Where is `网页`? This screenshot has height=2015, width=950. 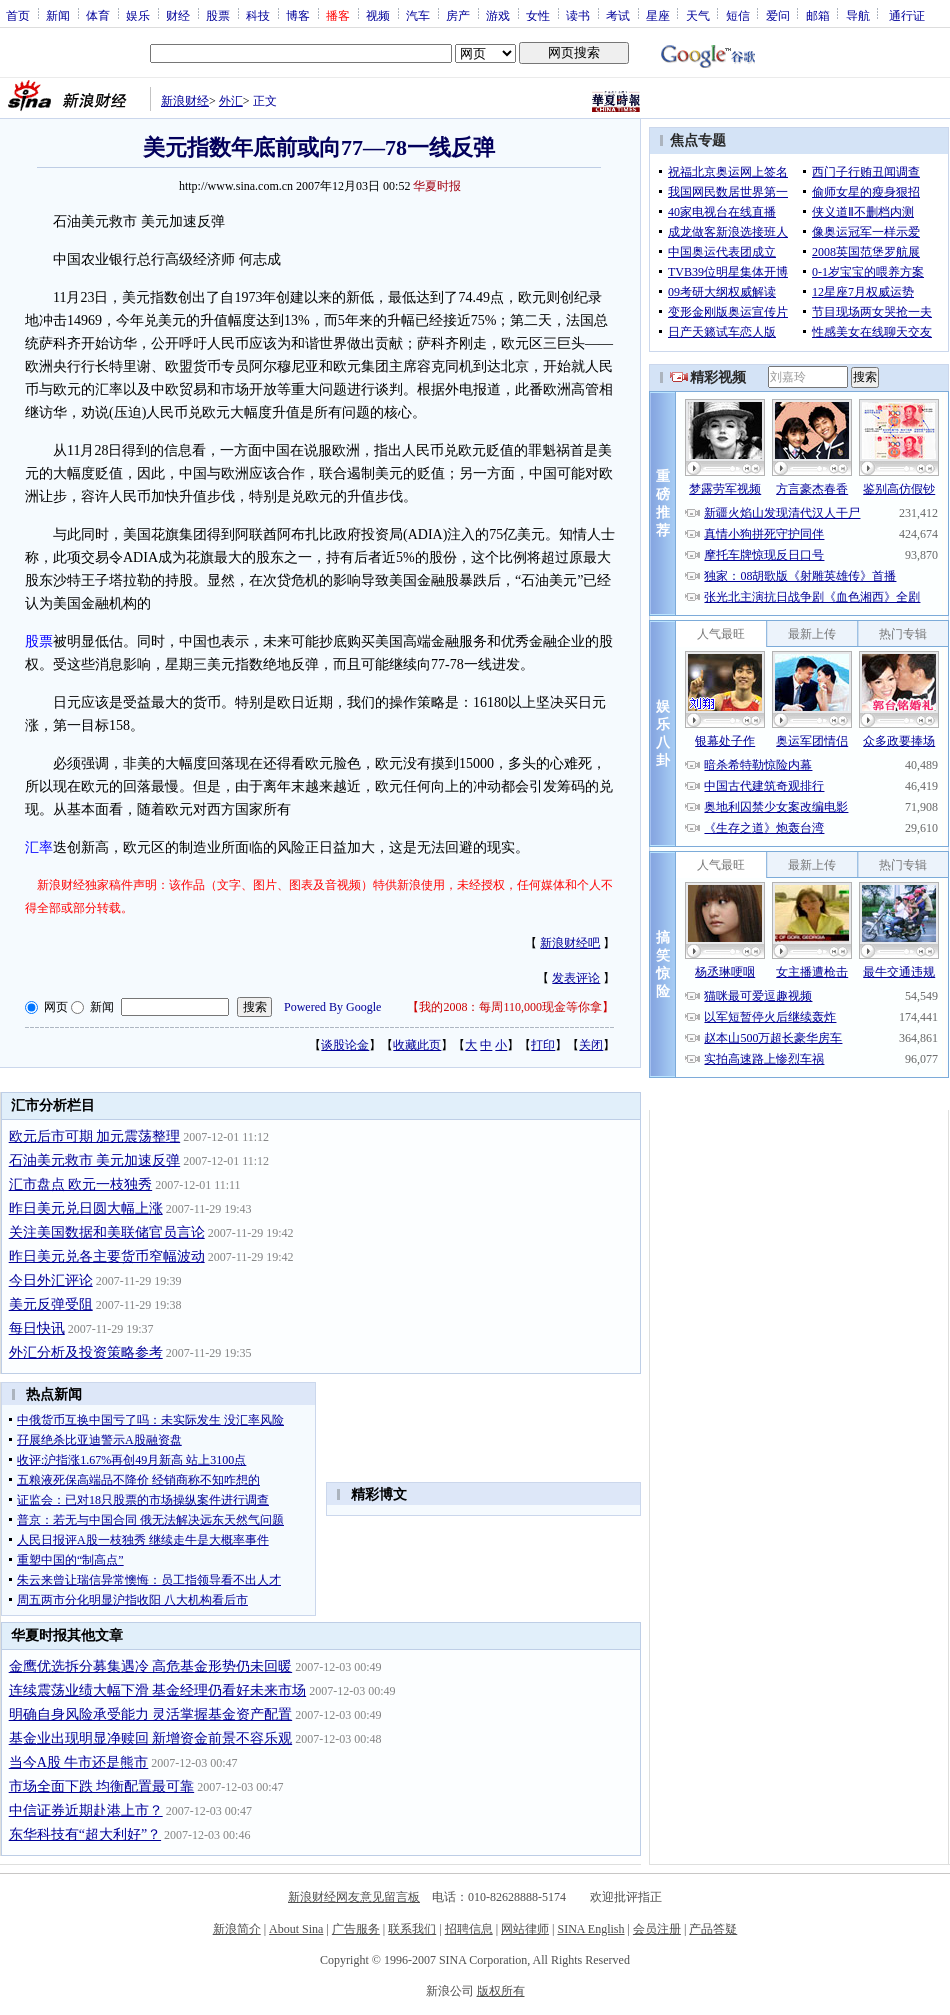
网页 is located at coordinates (56, 1007).